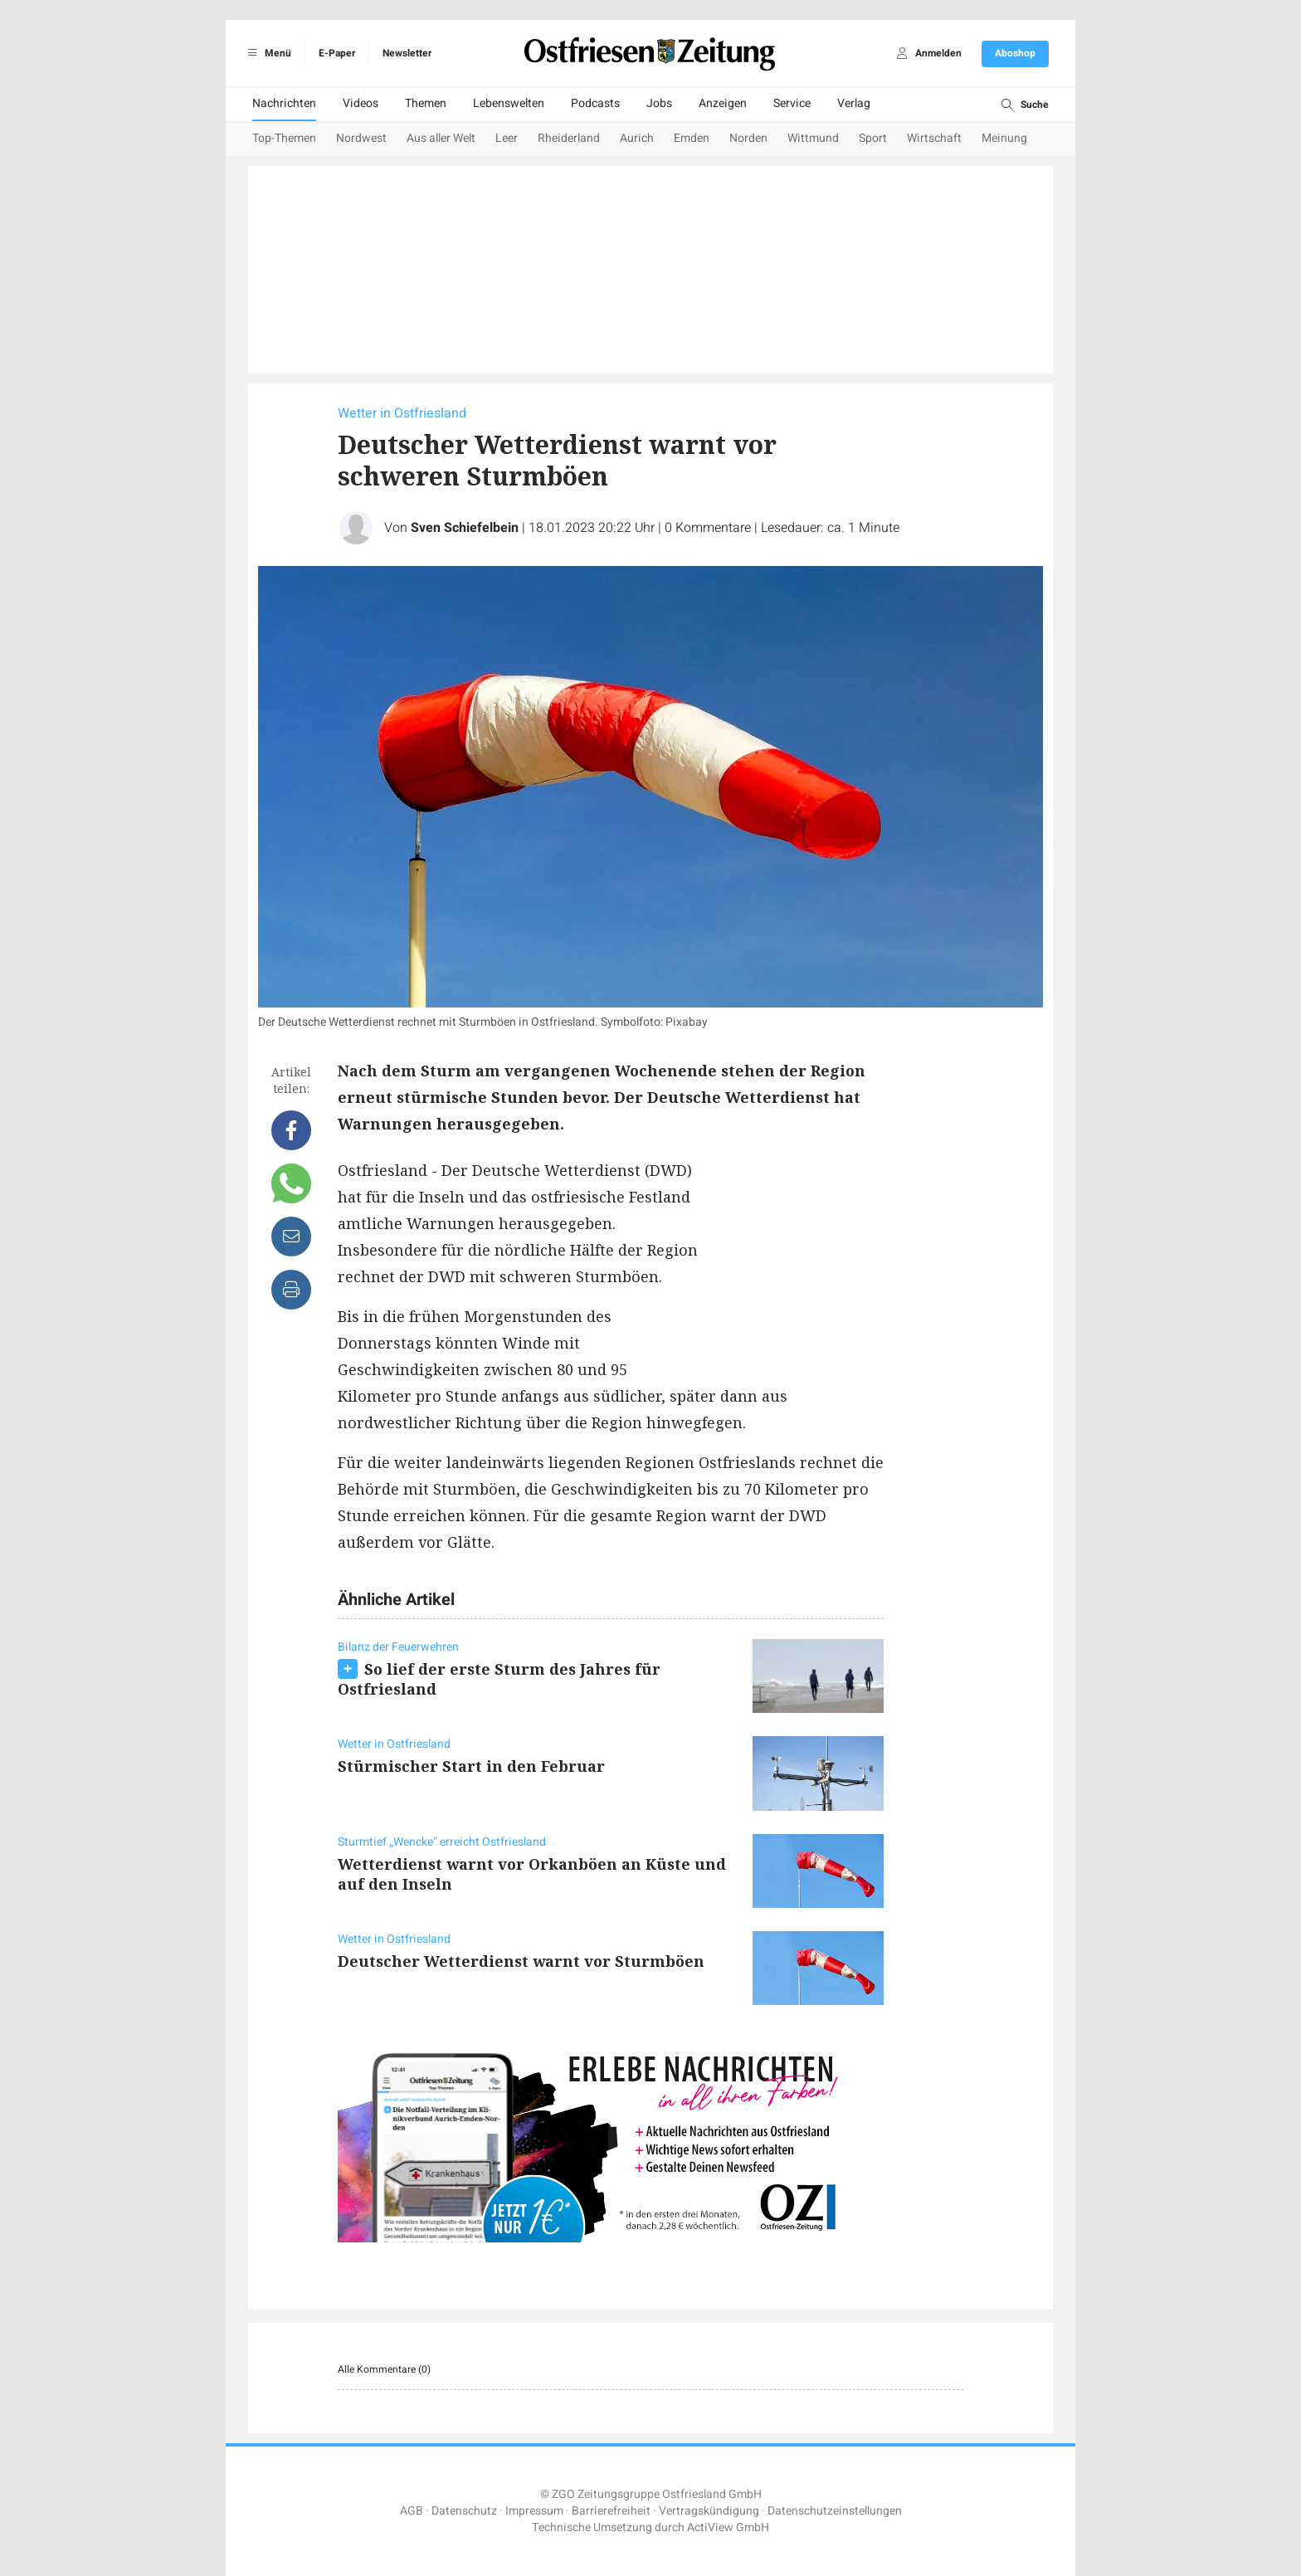  I want to click on Lebenswelten, so click(508, 103).